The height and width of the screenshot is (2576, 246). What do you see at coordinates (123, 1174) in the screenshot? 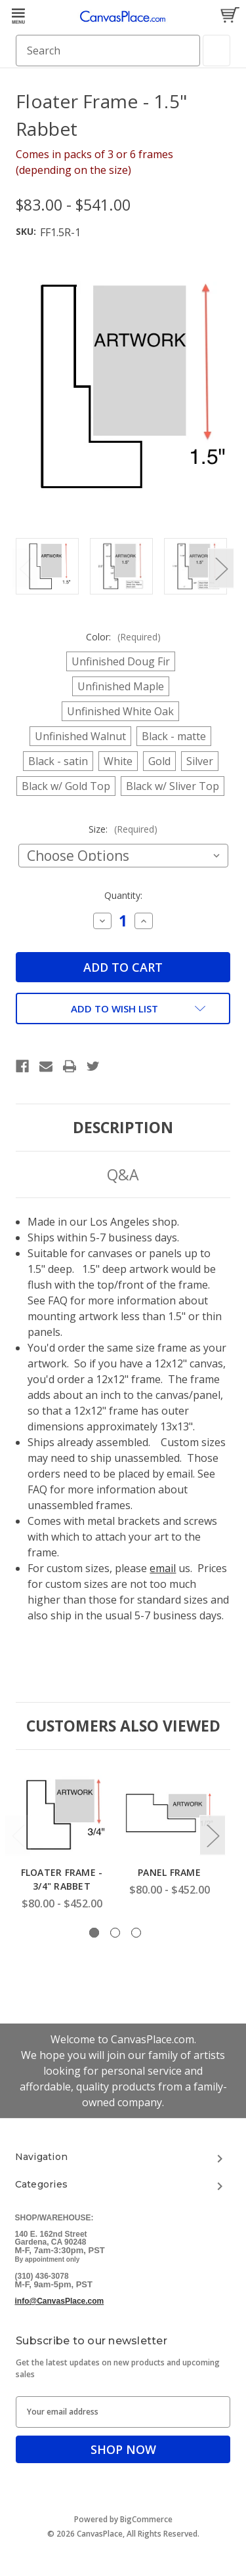
I see `Q&A` at bounding box center [123, 1174].